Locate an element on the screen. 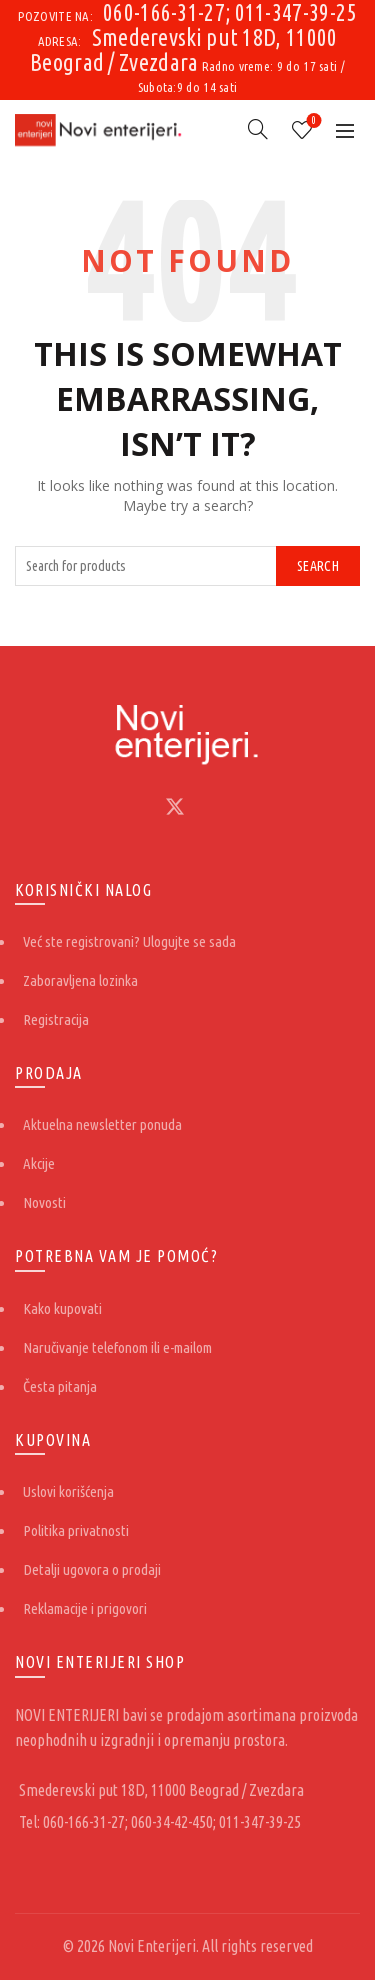  Već ste registrovani? Ulogujte se sada is located at coordinates (129, 941).